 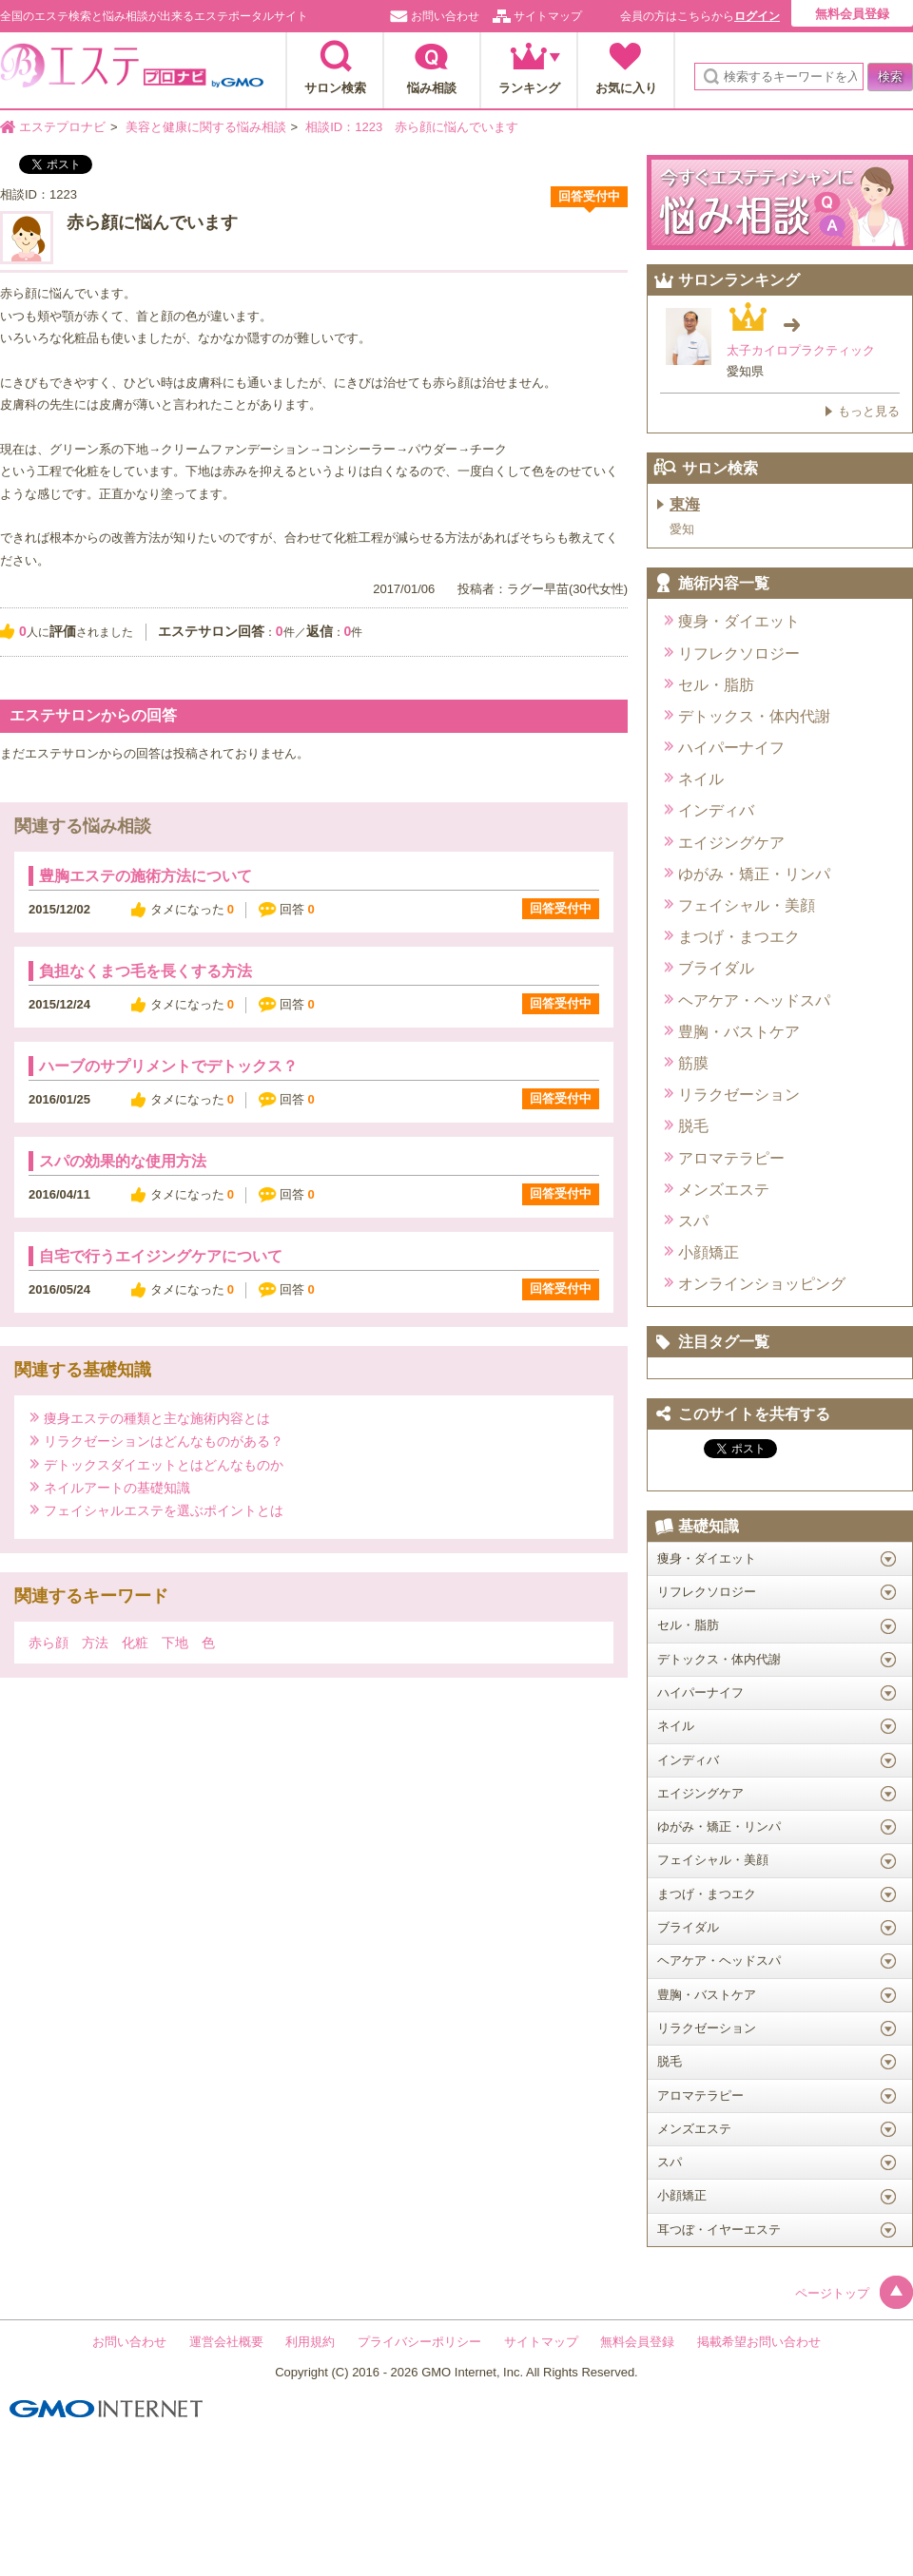 What do you see at coordinates (310, 2342) in the screenshot?
I see `利用規約` at bounding box center [310, 2342].